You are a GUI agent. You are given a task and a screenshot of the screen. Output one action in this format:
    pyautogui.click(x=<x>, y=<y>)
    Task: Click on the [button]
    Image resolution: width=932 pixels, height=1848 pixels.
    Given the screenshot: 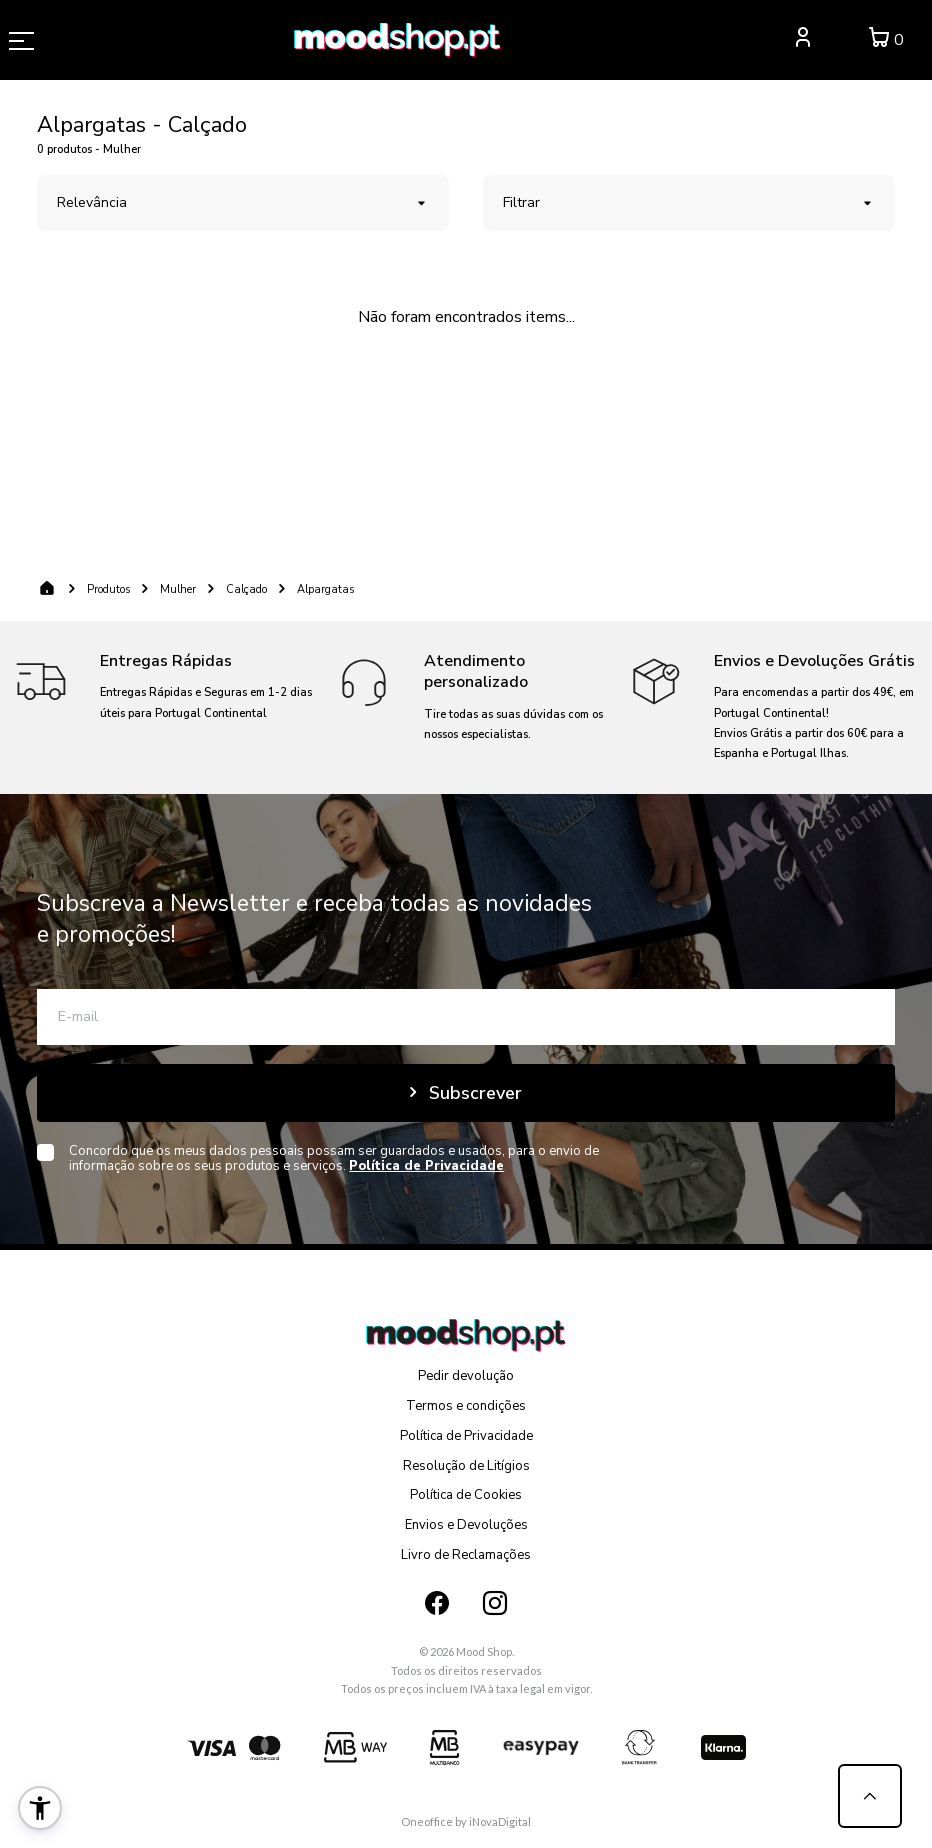 What is the action you would take?
    pyautogui.click(x=40, y=1808)
    